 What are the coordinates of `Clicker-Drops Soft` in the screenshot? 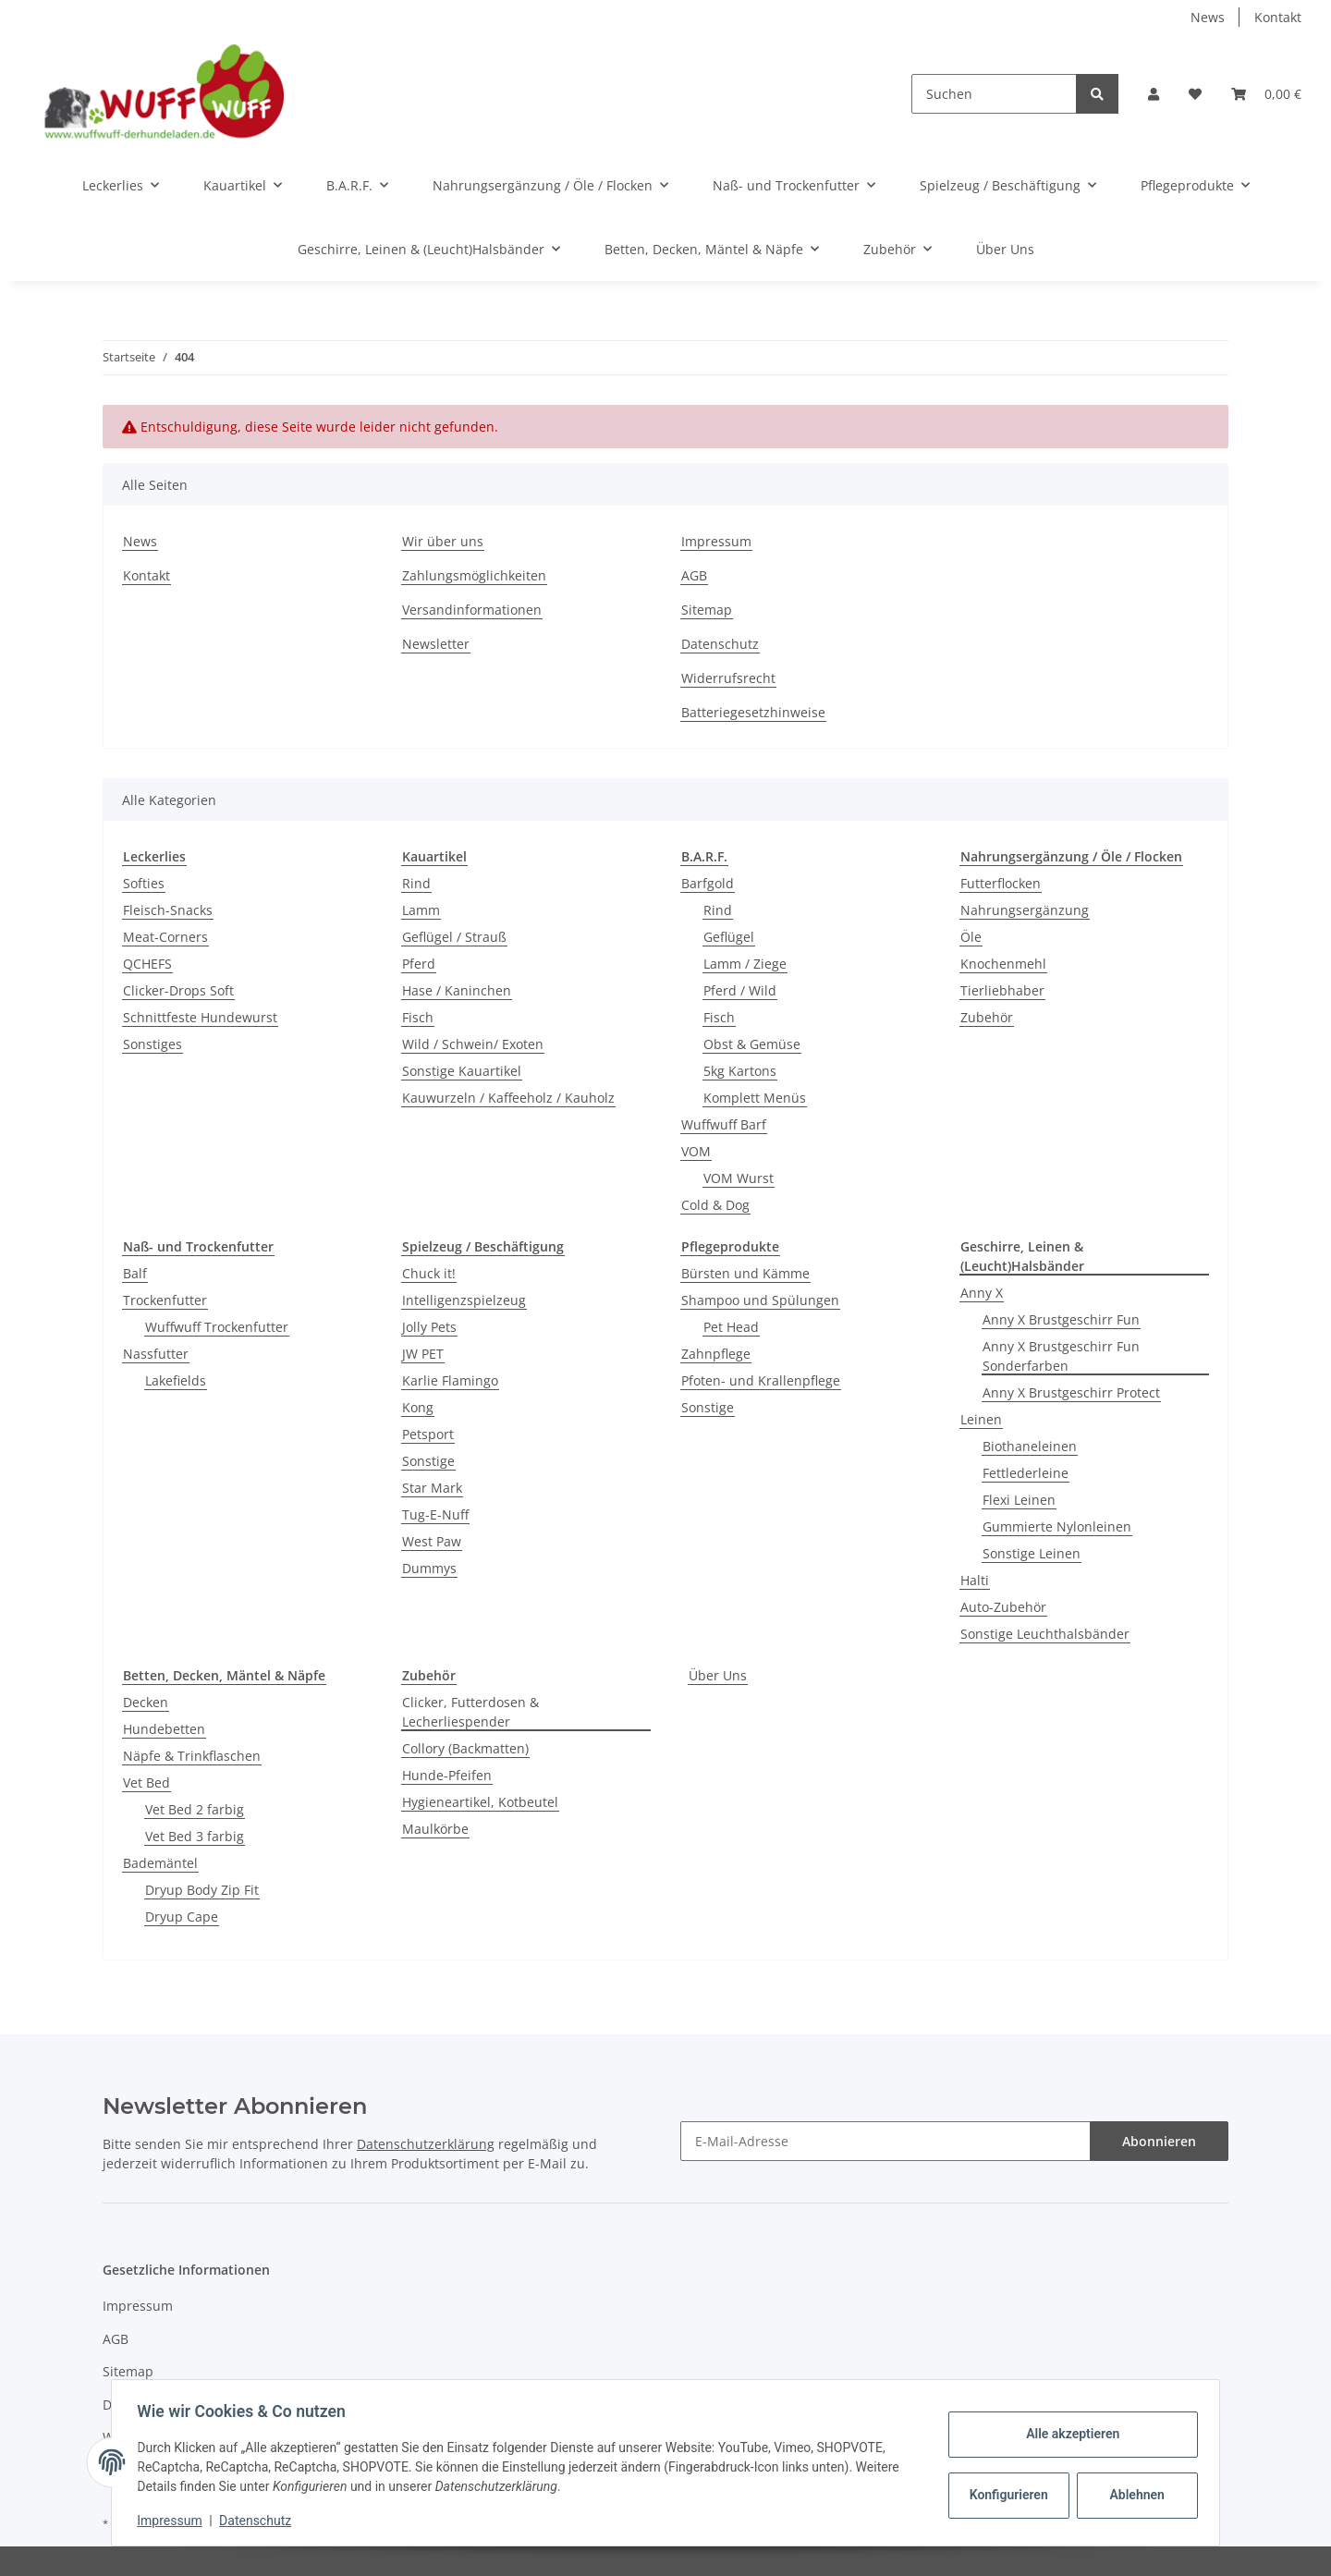 It's located at (178, 990).